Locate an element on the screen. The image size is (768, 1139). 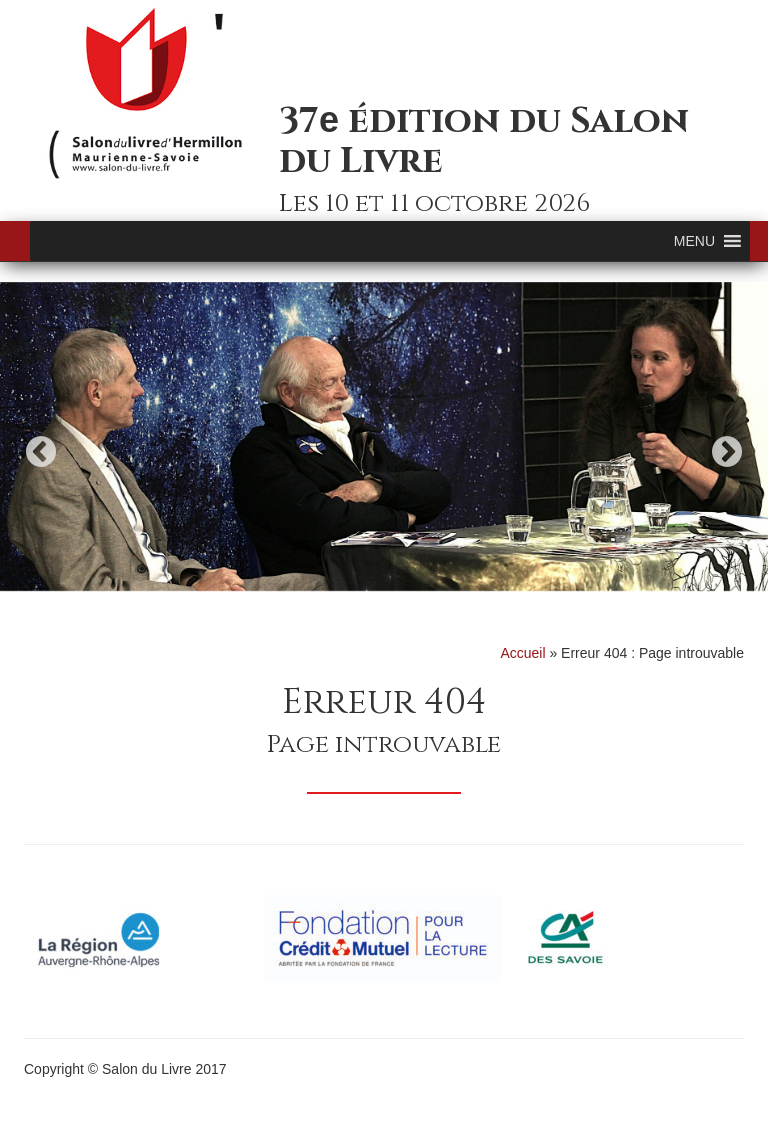
Previous [button] is located at coordinates (41, 451).